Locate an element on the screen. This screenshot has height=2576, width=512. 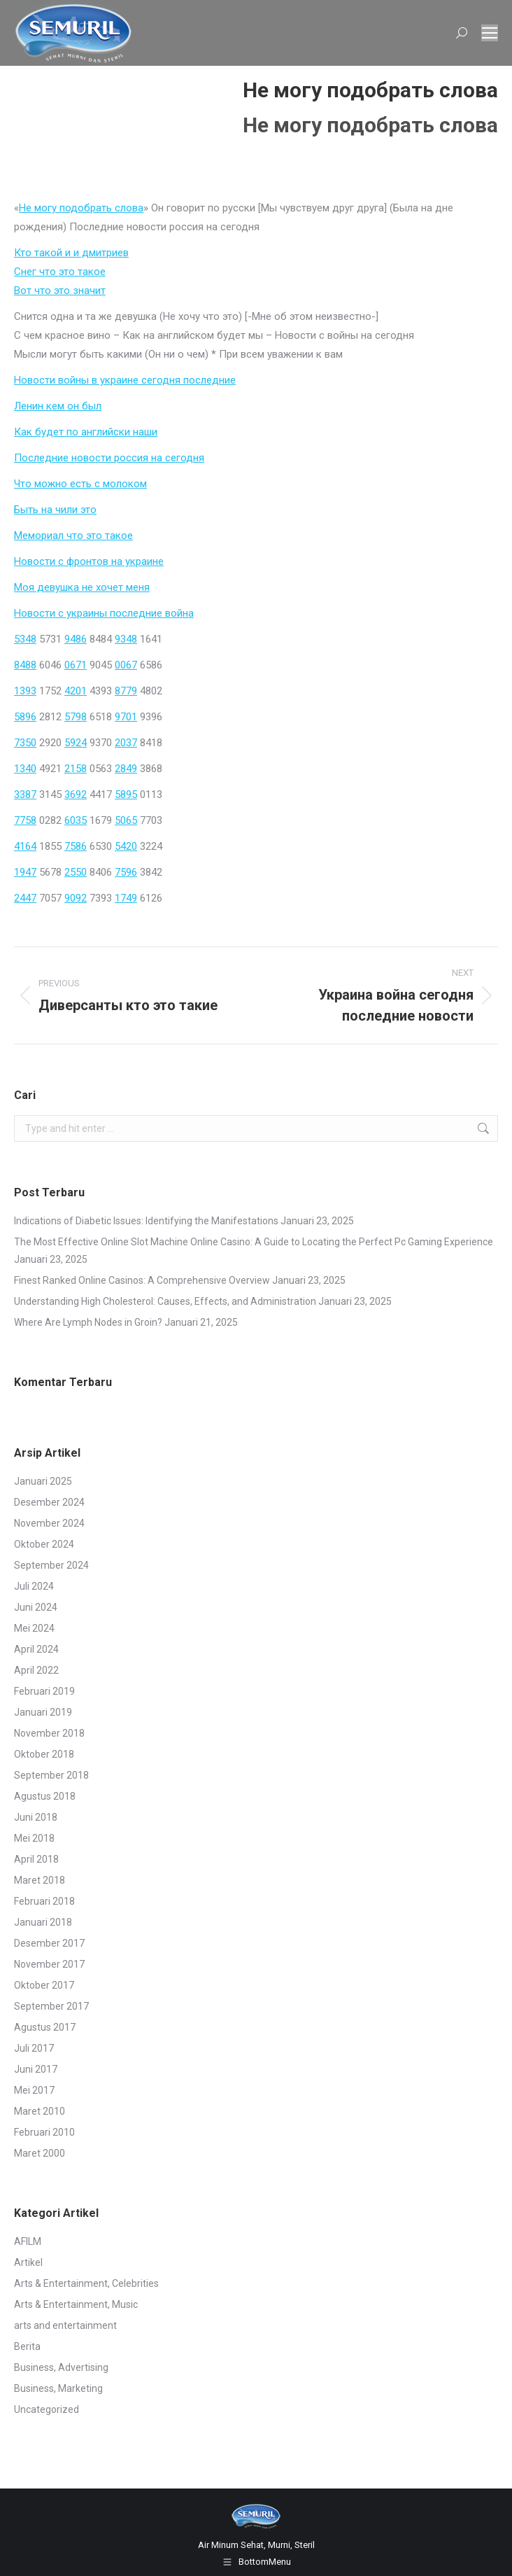
April 2024 is located at coordinates (36, 1649).